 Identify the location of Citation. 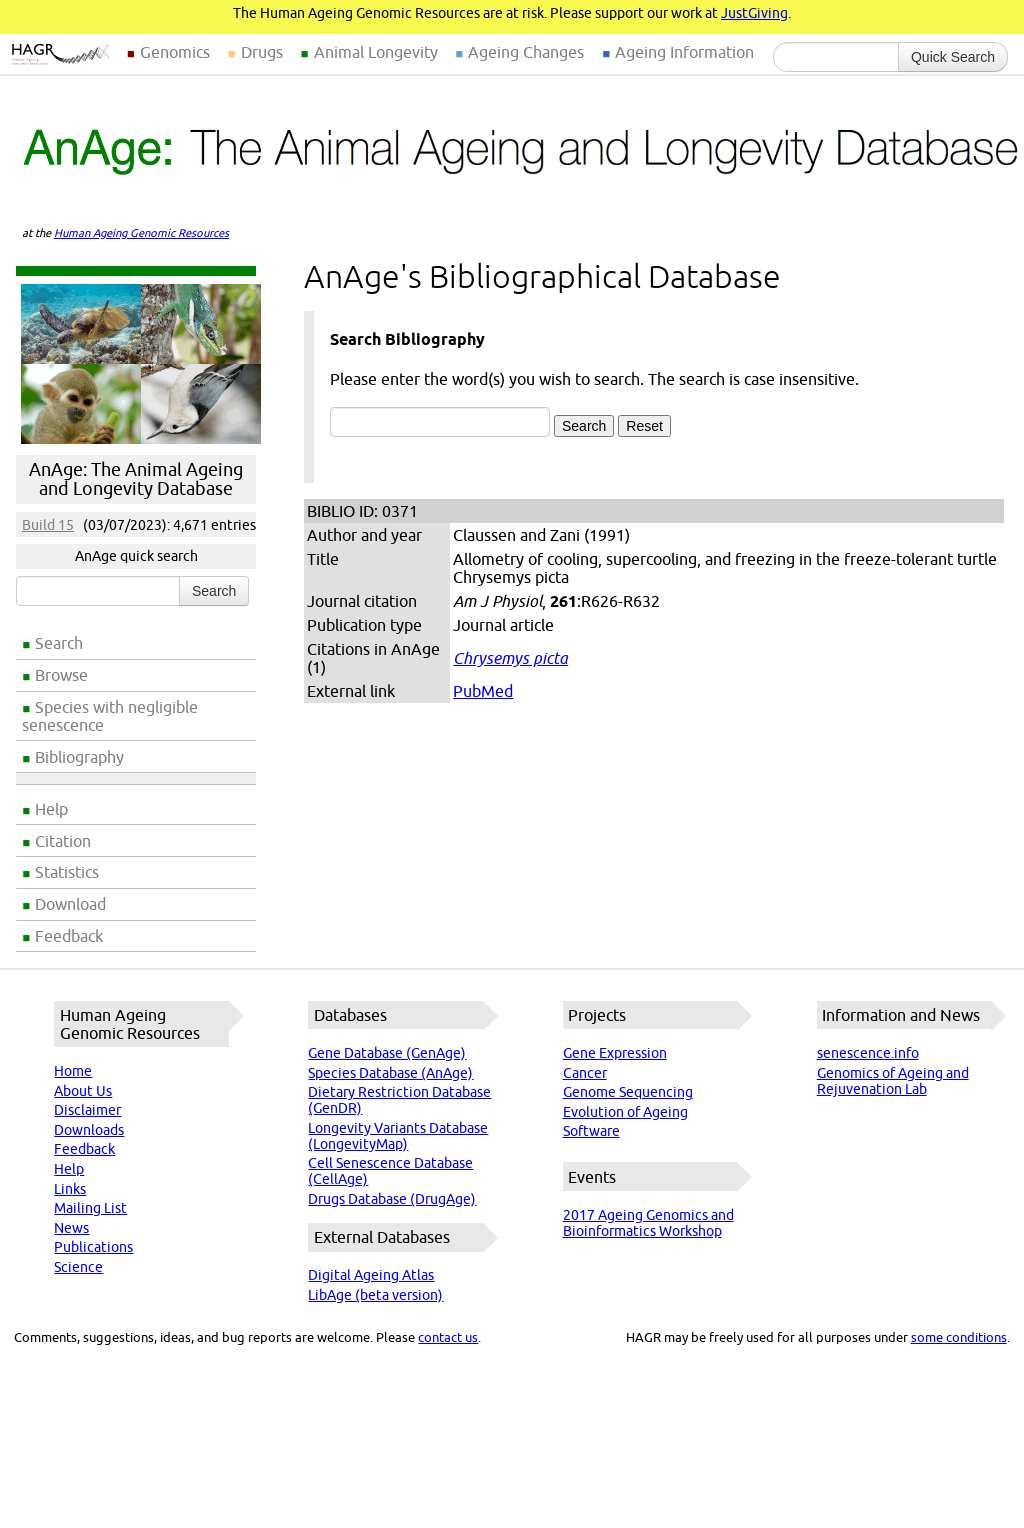
(63, 841).